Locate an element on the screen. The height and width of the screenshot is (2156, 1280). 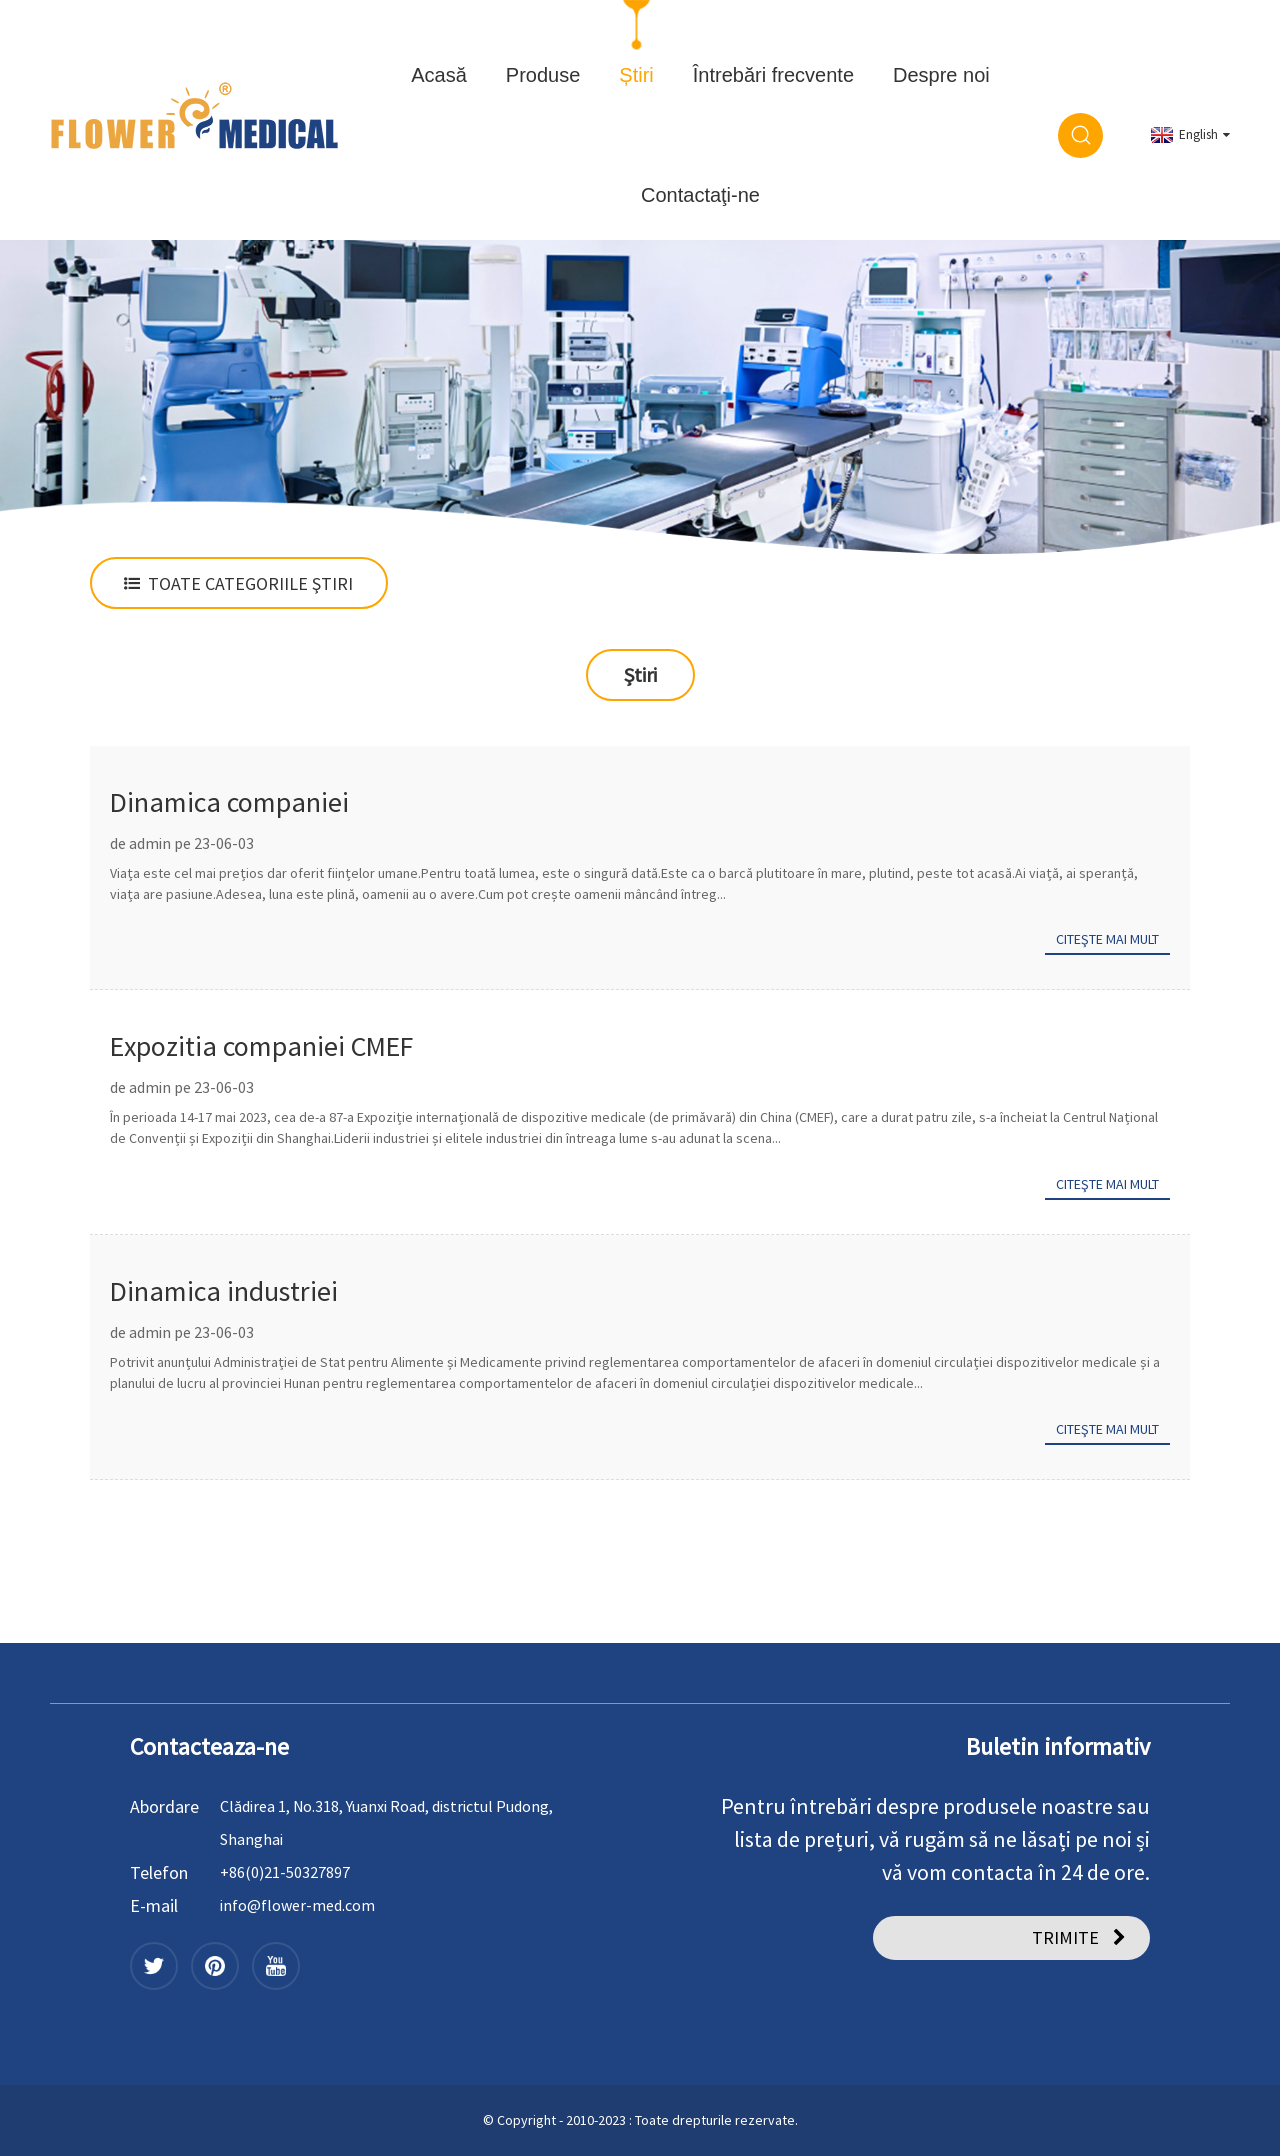
TRIMITE is located at coordinates (1065, 1937).